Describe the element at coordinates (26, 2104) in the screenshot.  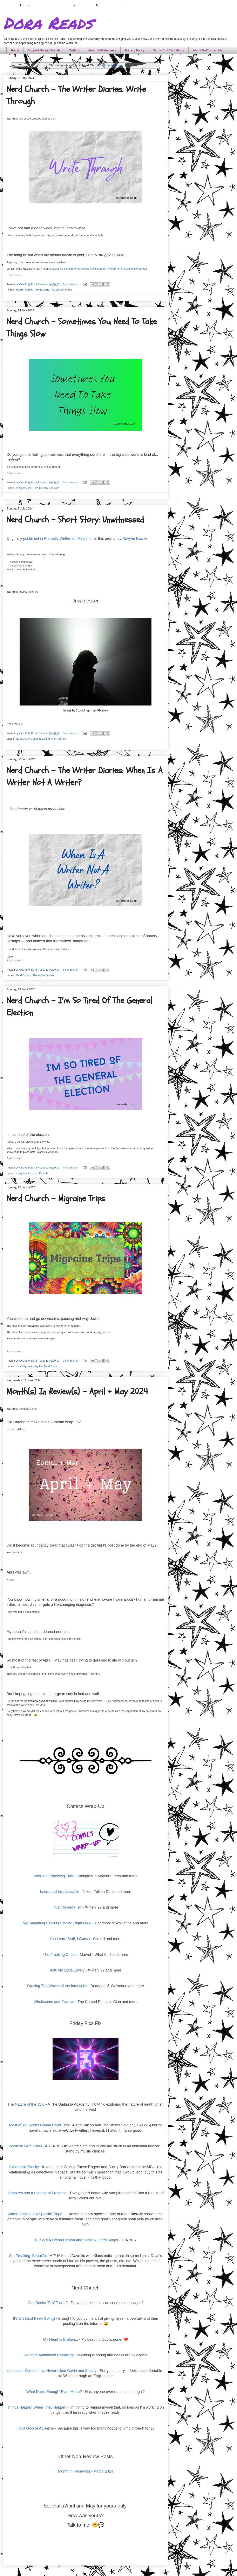
I see `The Nature of the Void` at that location.